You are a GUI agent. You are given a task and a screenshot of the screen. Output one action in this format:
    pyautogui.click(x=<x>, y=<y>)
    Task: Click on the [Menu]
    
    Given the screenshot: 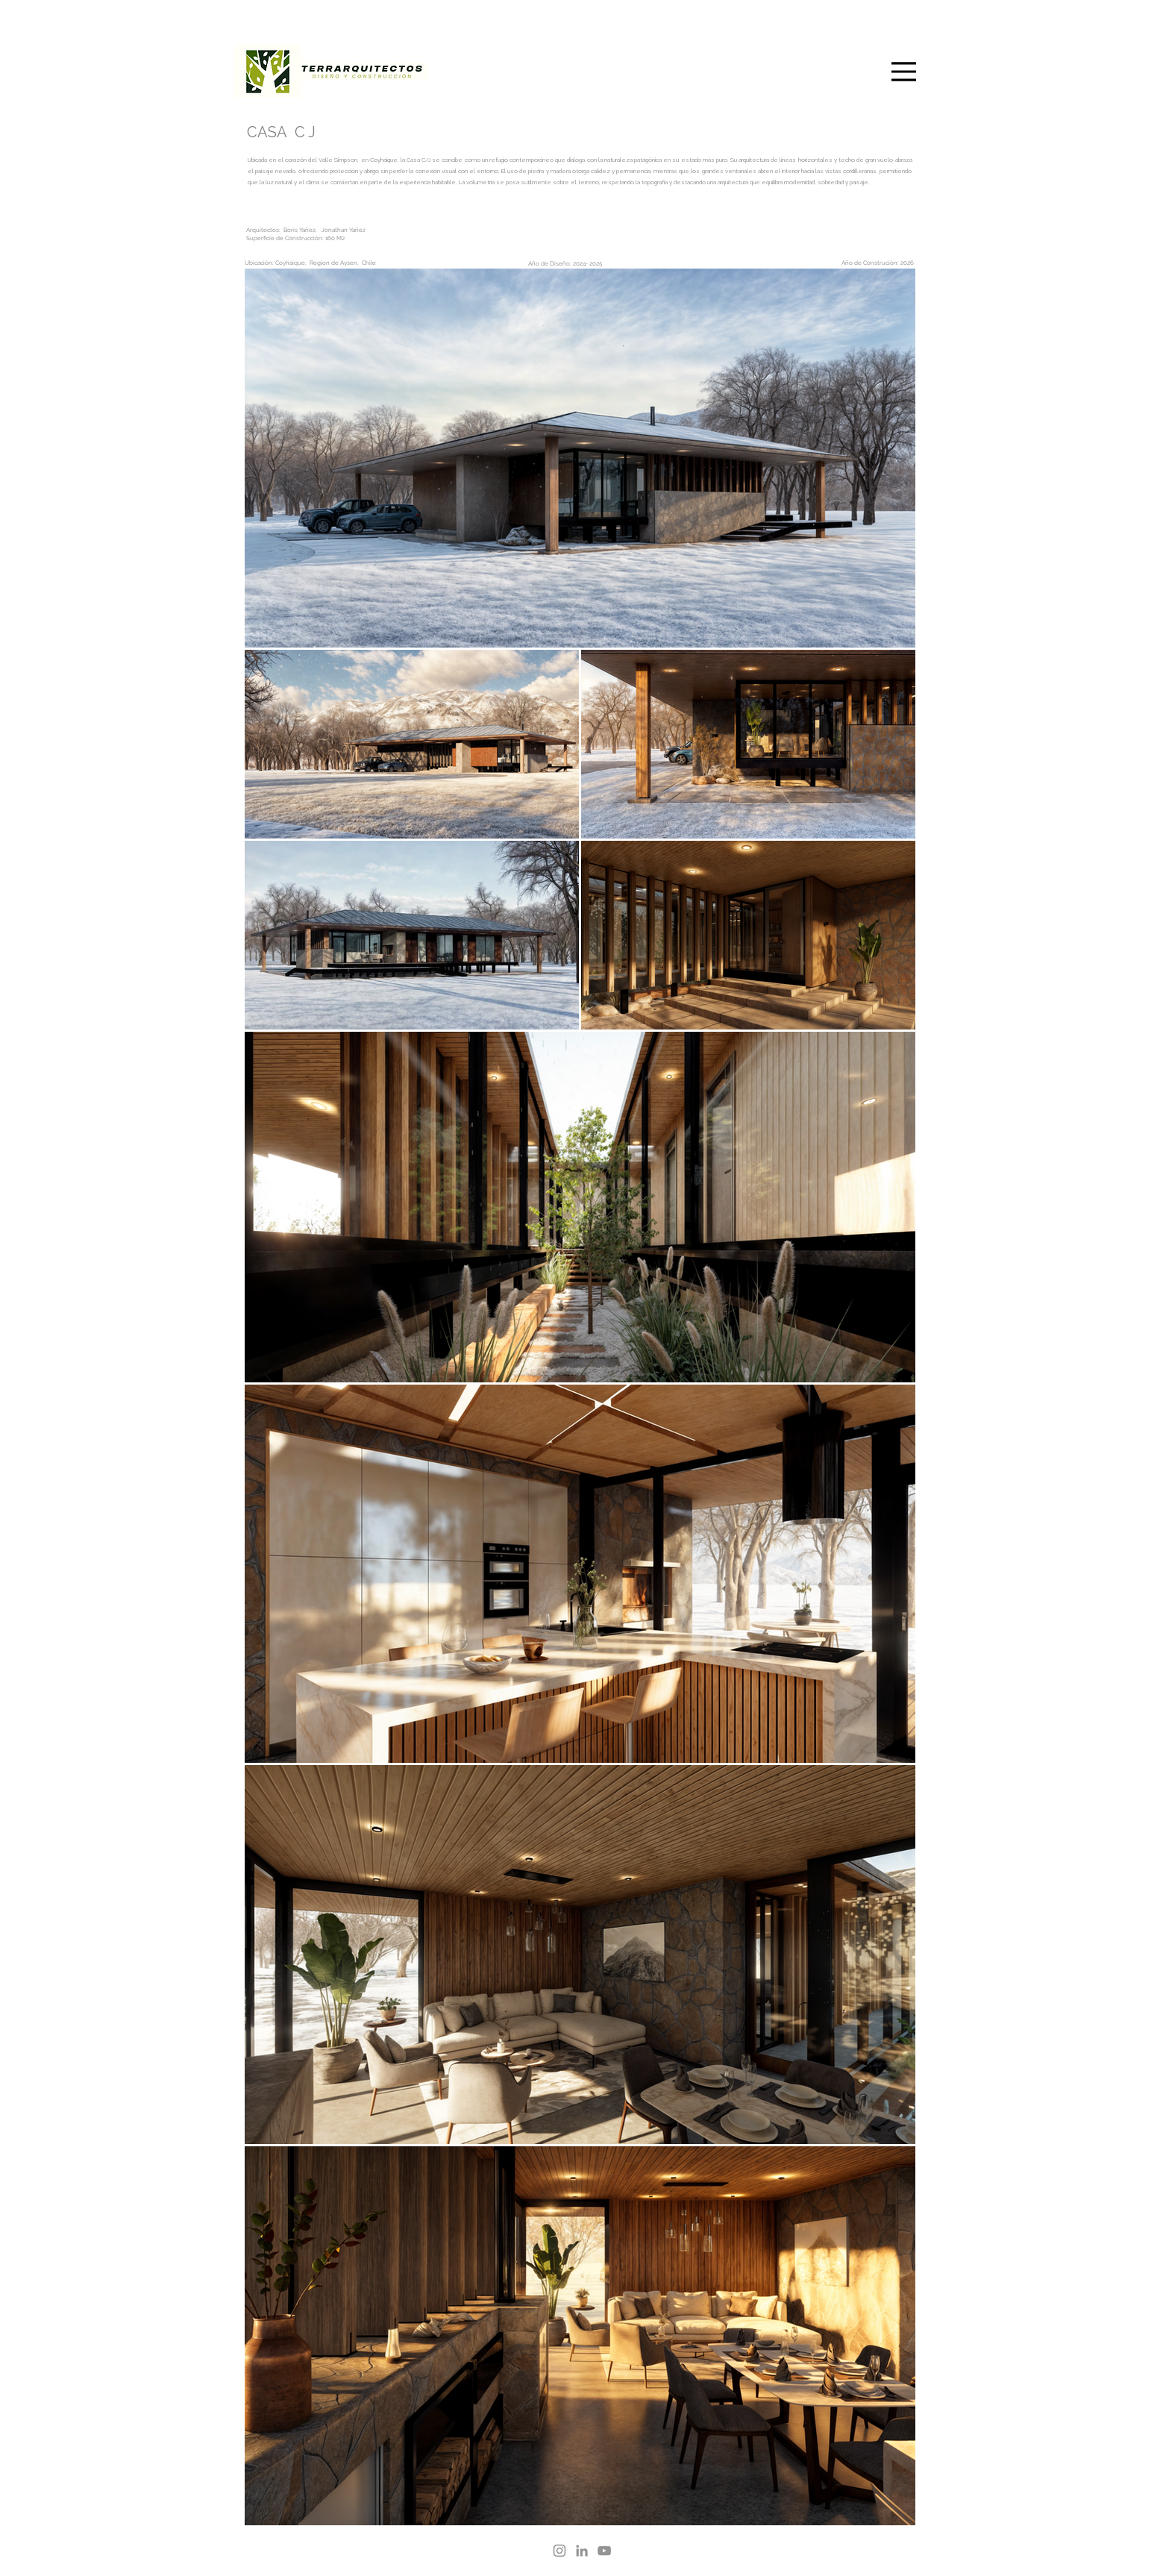 What is the action you would take?
    pyautogui.click(x=903, y=71)
    